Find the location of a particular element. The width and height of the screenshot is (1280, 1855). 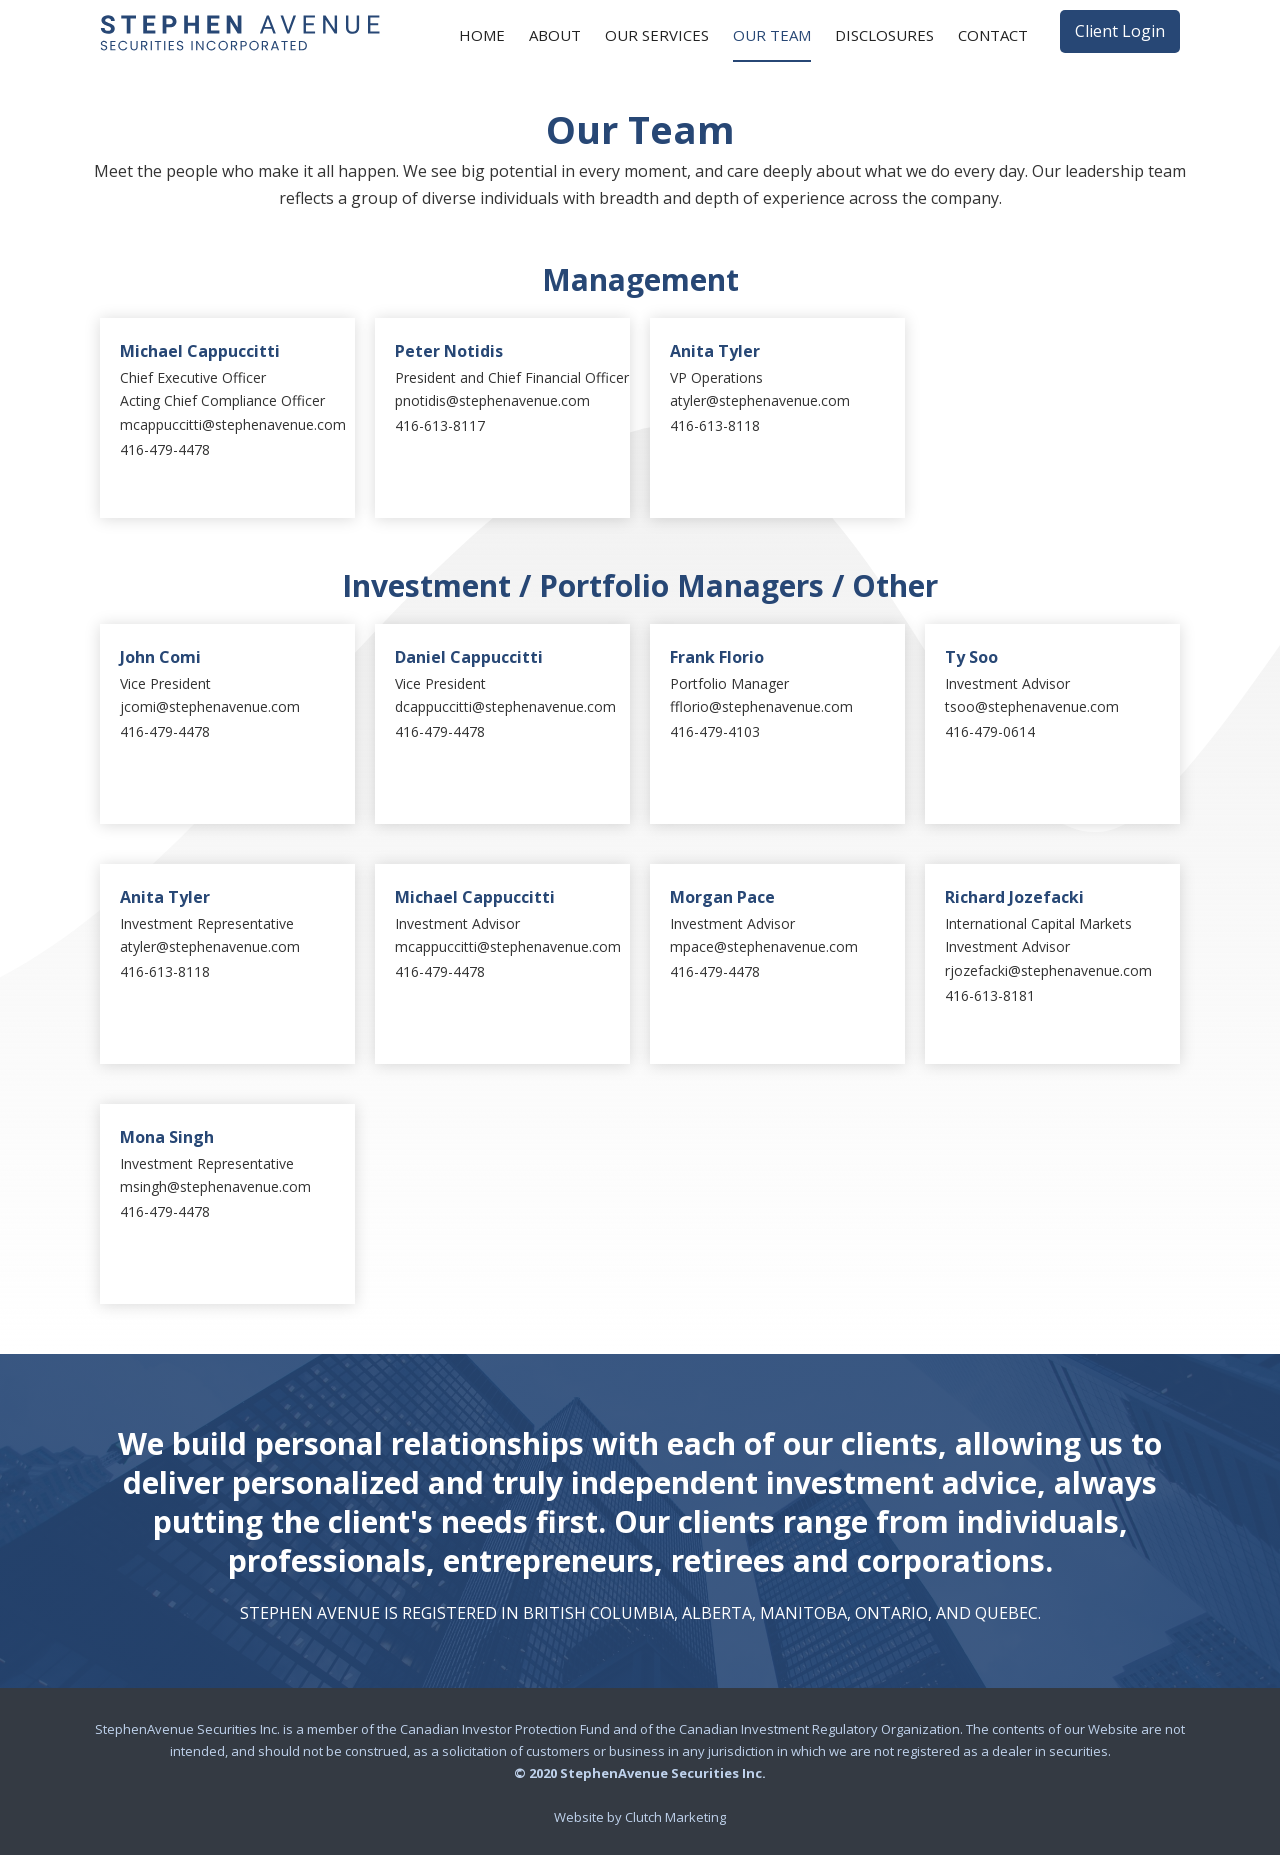

fflorio@stephenavenue.com is located at coordinates (761, 706).